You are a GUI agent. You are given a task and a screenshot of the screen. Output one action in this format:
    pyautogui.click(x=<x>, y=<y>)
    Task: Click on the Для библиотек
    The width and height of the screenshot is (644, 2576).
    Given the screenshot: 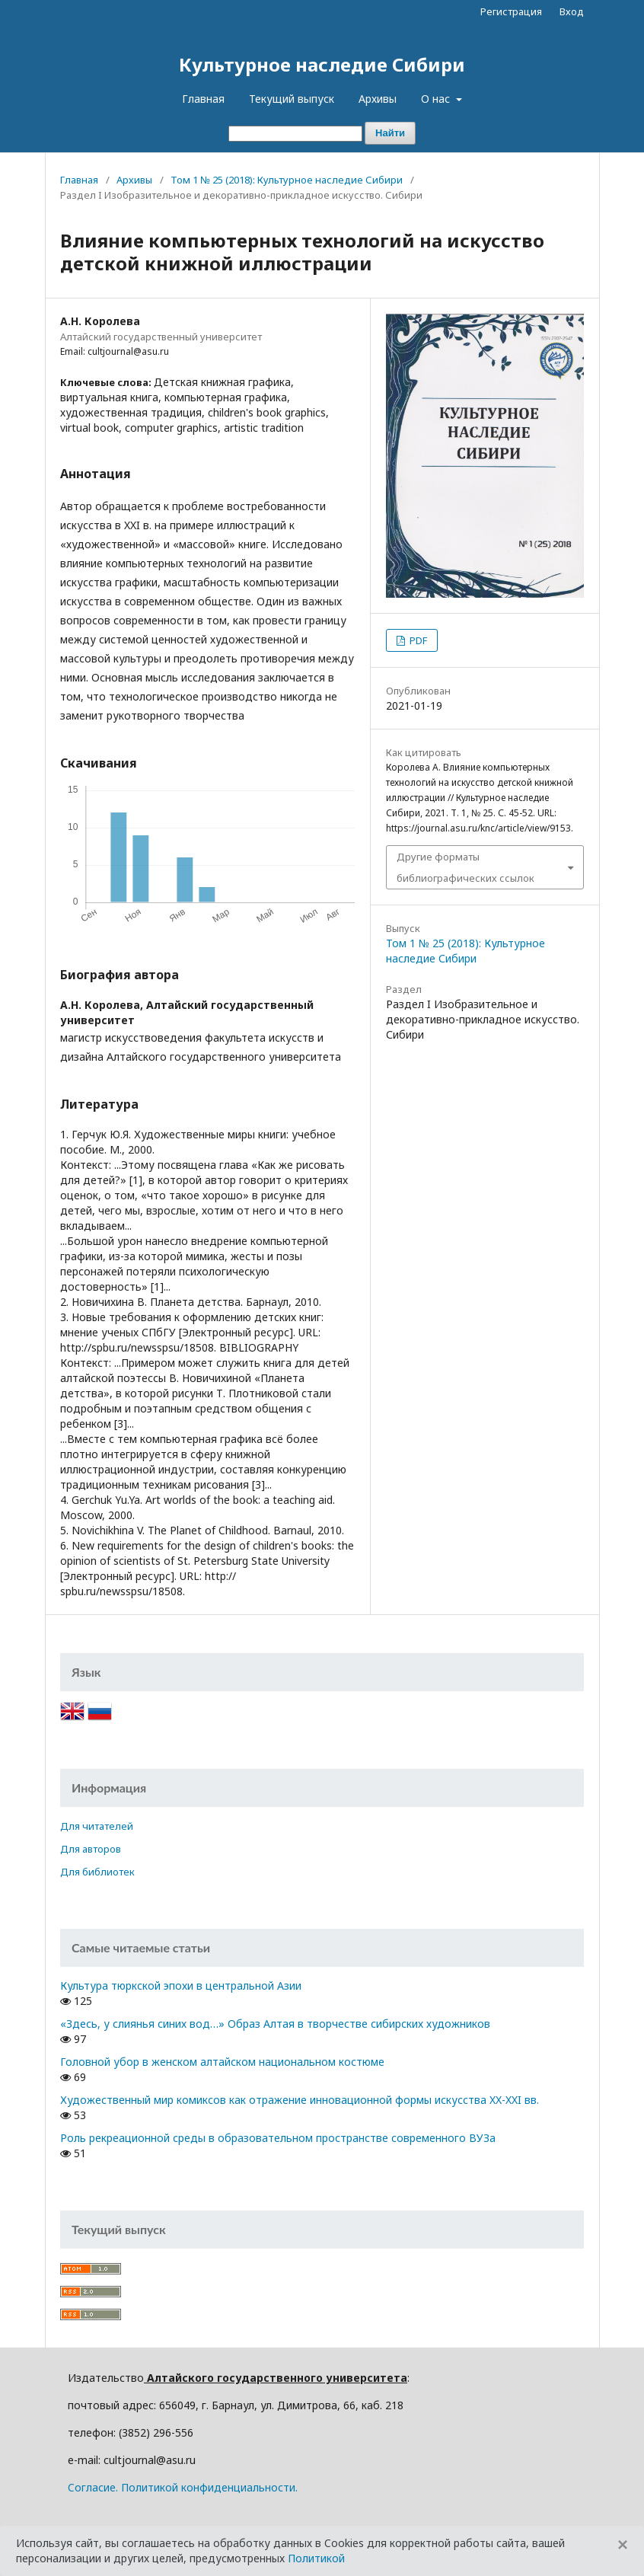 What is the action you would take?
    pyautogui.click(x=97, y=1872)
    